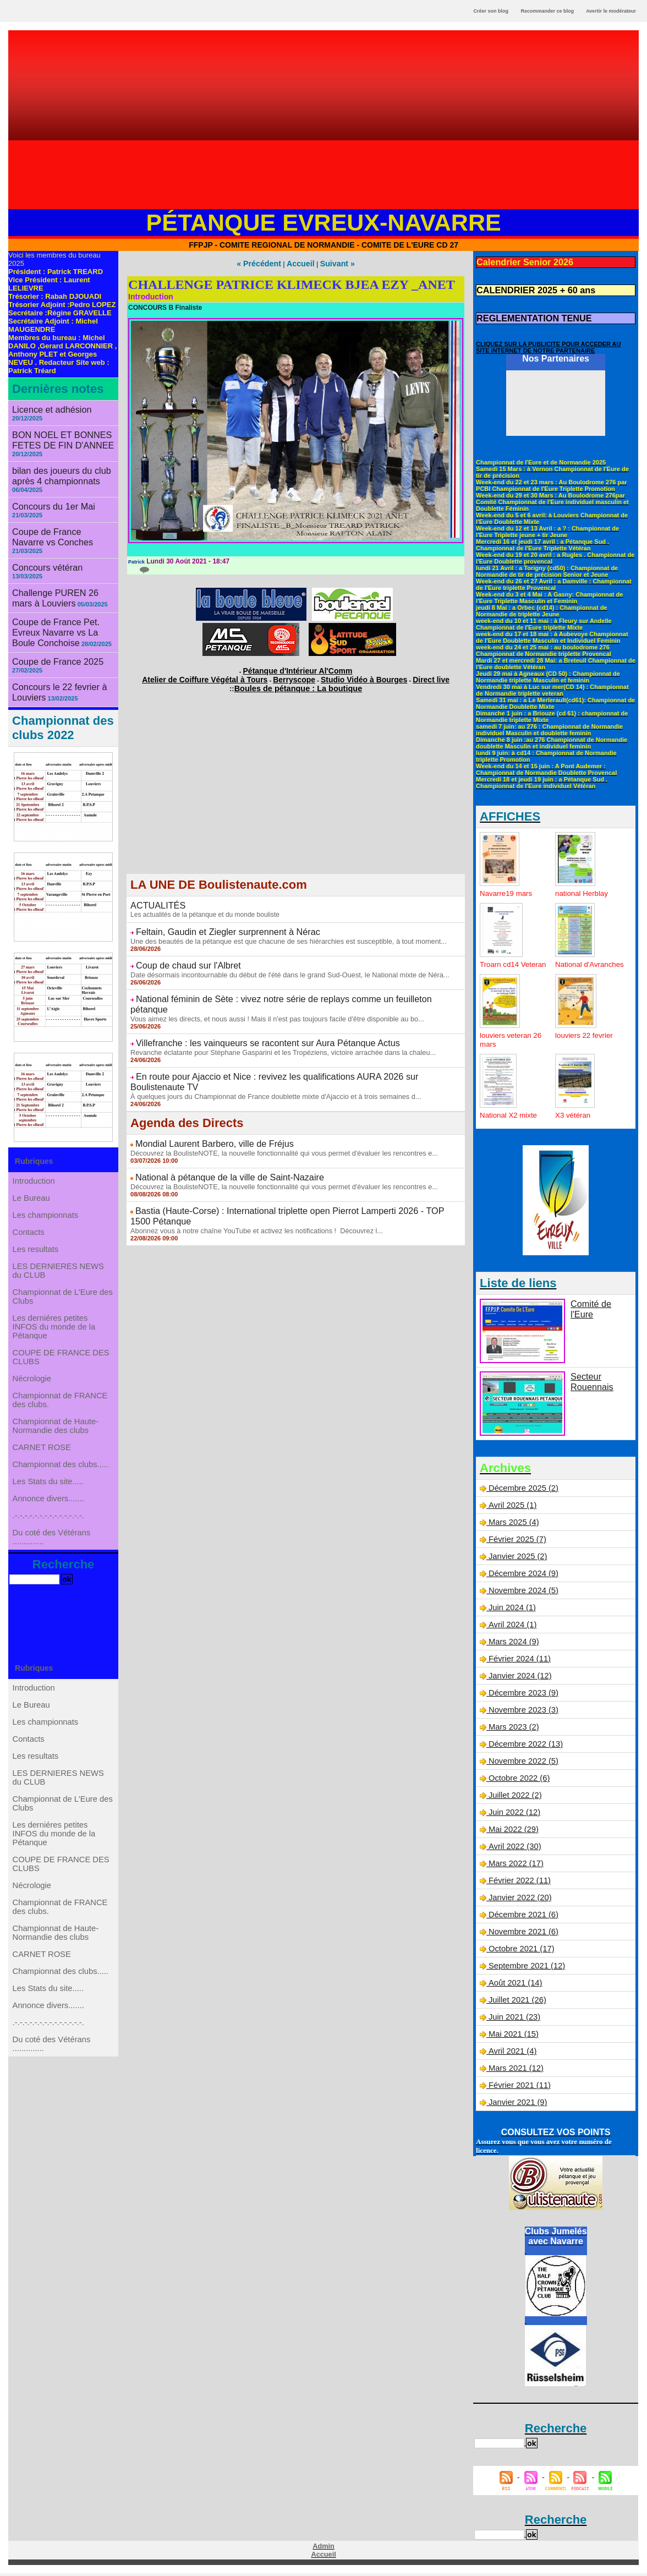  What do you see at coordinates (515, 1867) in the screenshot?
I see `Mars 2022 (17)` at bounding box center [515, 1867].